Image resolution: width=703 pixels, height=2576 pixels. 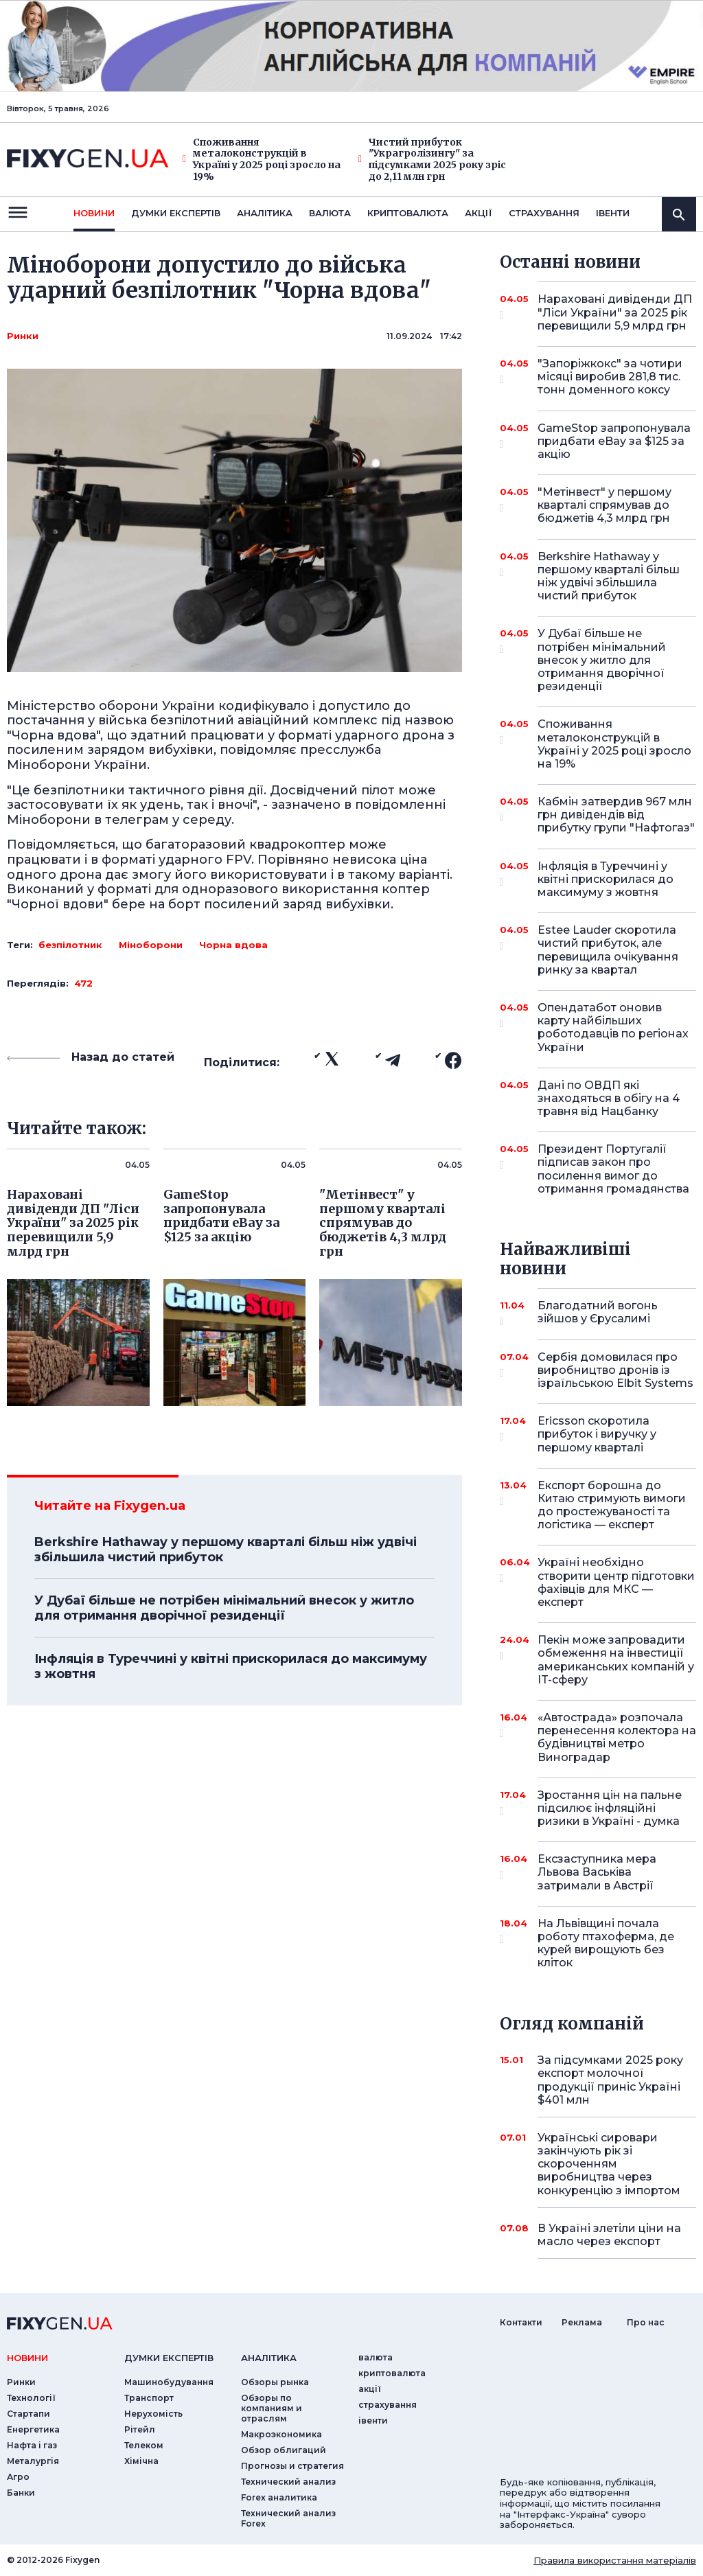 I want to click on Прогнозы и стратегия, so click(x=292, y=2466).